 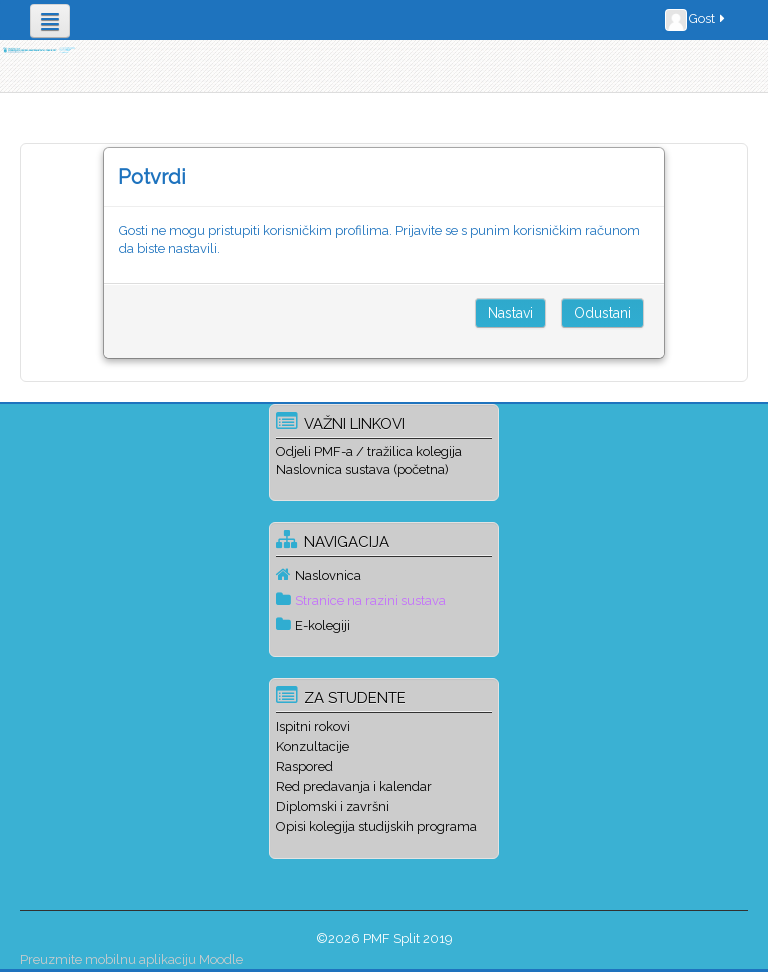 What do you see at coordinates (312, 746) in the screenshot?
I see `Konzultacije` at bounding box center [312, 746].